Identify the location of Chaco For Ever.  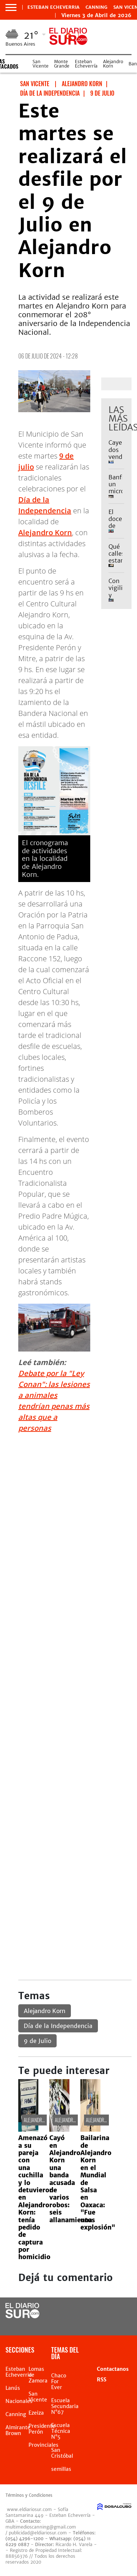
(58, 2381).